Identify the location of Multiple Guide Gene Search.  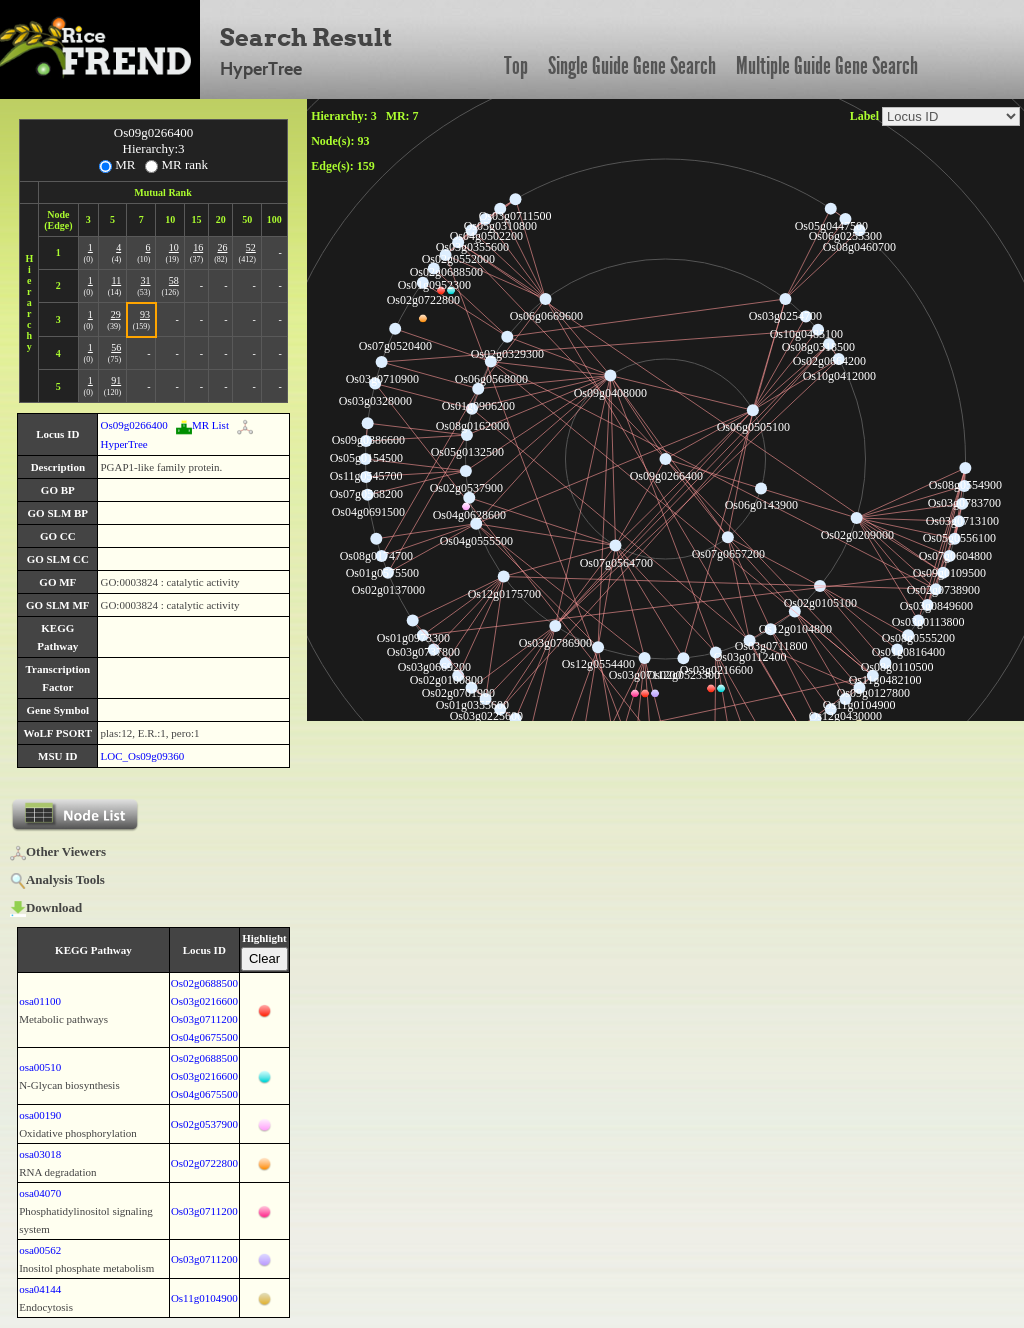
(827, 66).